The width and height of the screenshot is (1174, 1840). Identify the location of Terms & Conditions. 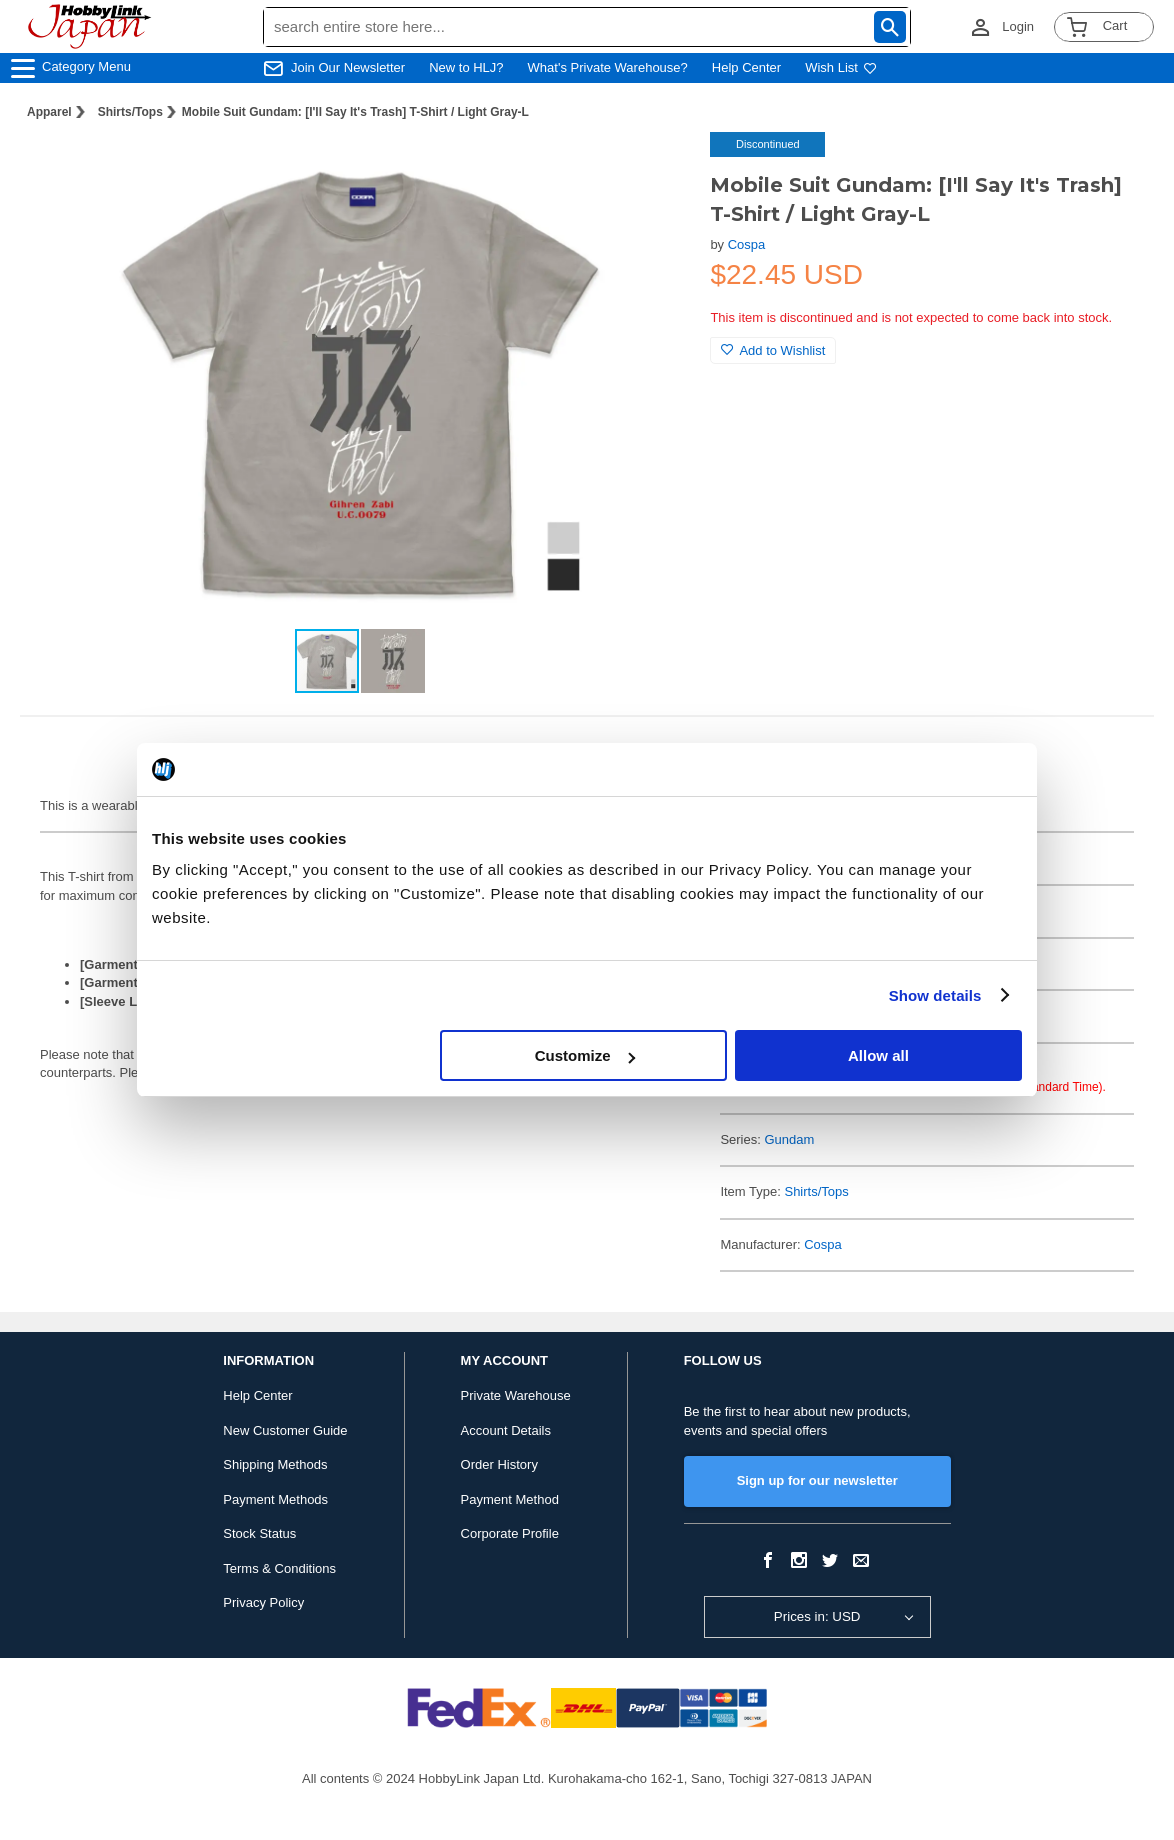
(279, 1568).